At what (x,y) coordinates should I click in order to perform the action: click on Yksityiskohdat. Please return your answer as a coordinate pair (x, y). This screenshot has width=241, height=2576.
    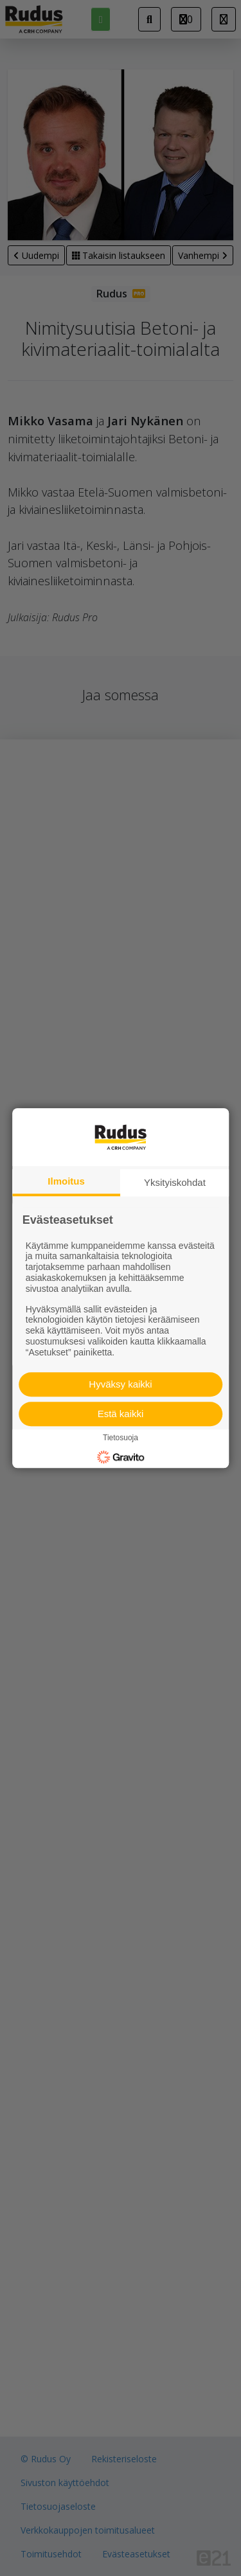
    Looking at the image, I should click on (175, 1182).